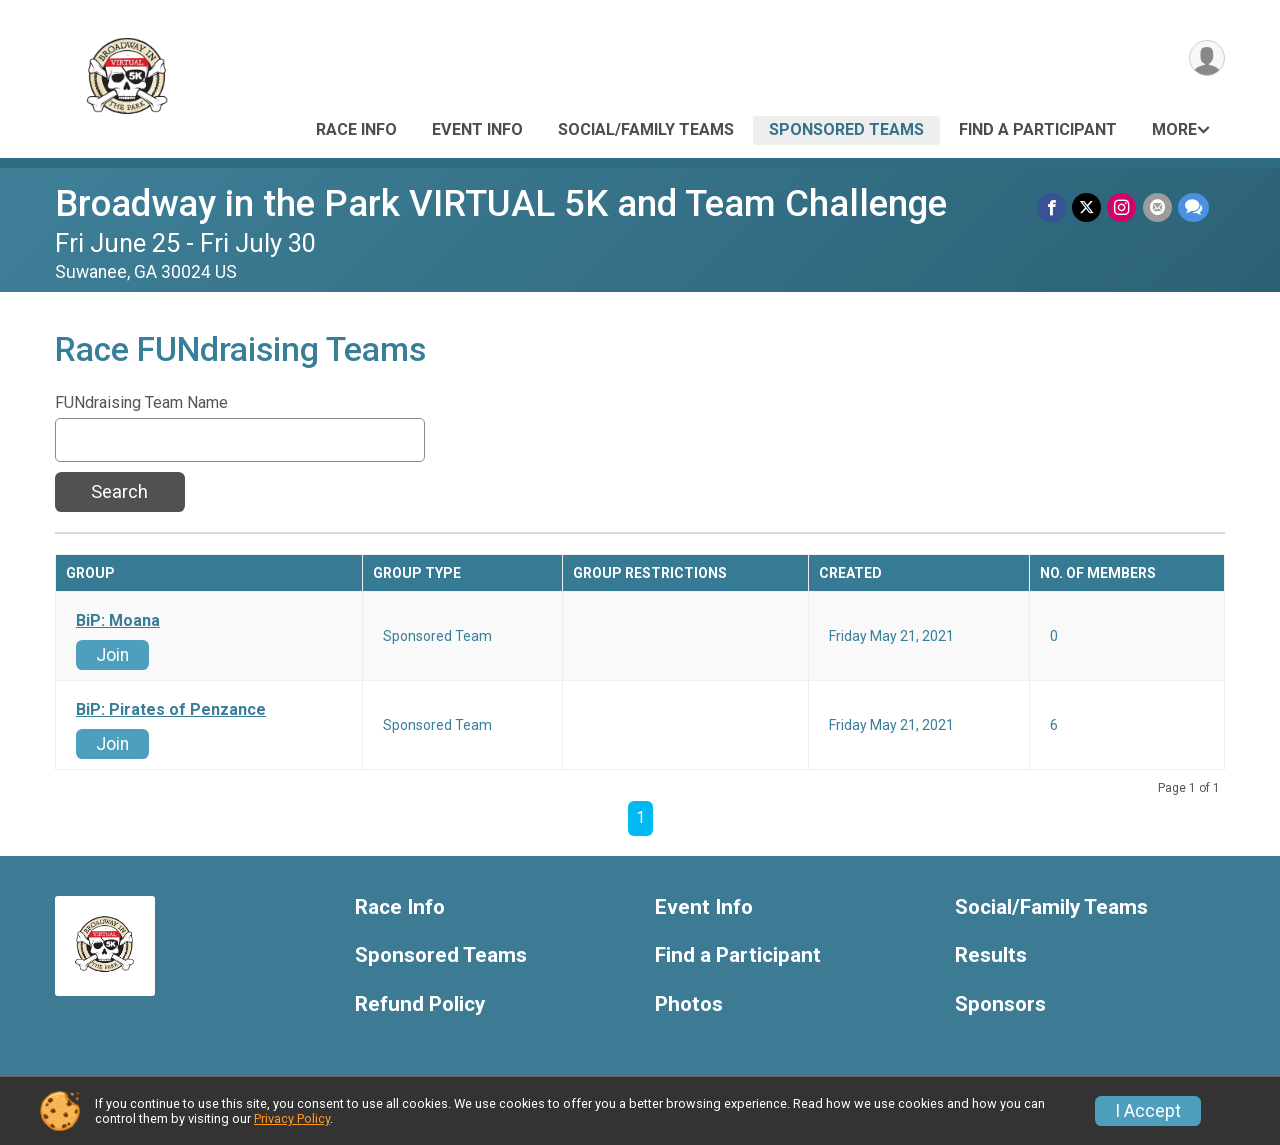 This screenshot has width=1280, height=1145. Describe the element at coordinates (1193, 207) in the screenshot. I see `[Share through Text]` at that location.